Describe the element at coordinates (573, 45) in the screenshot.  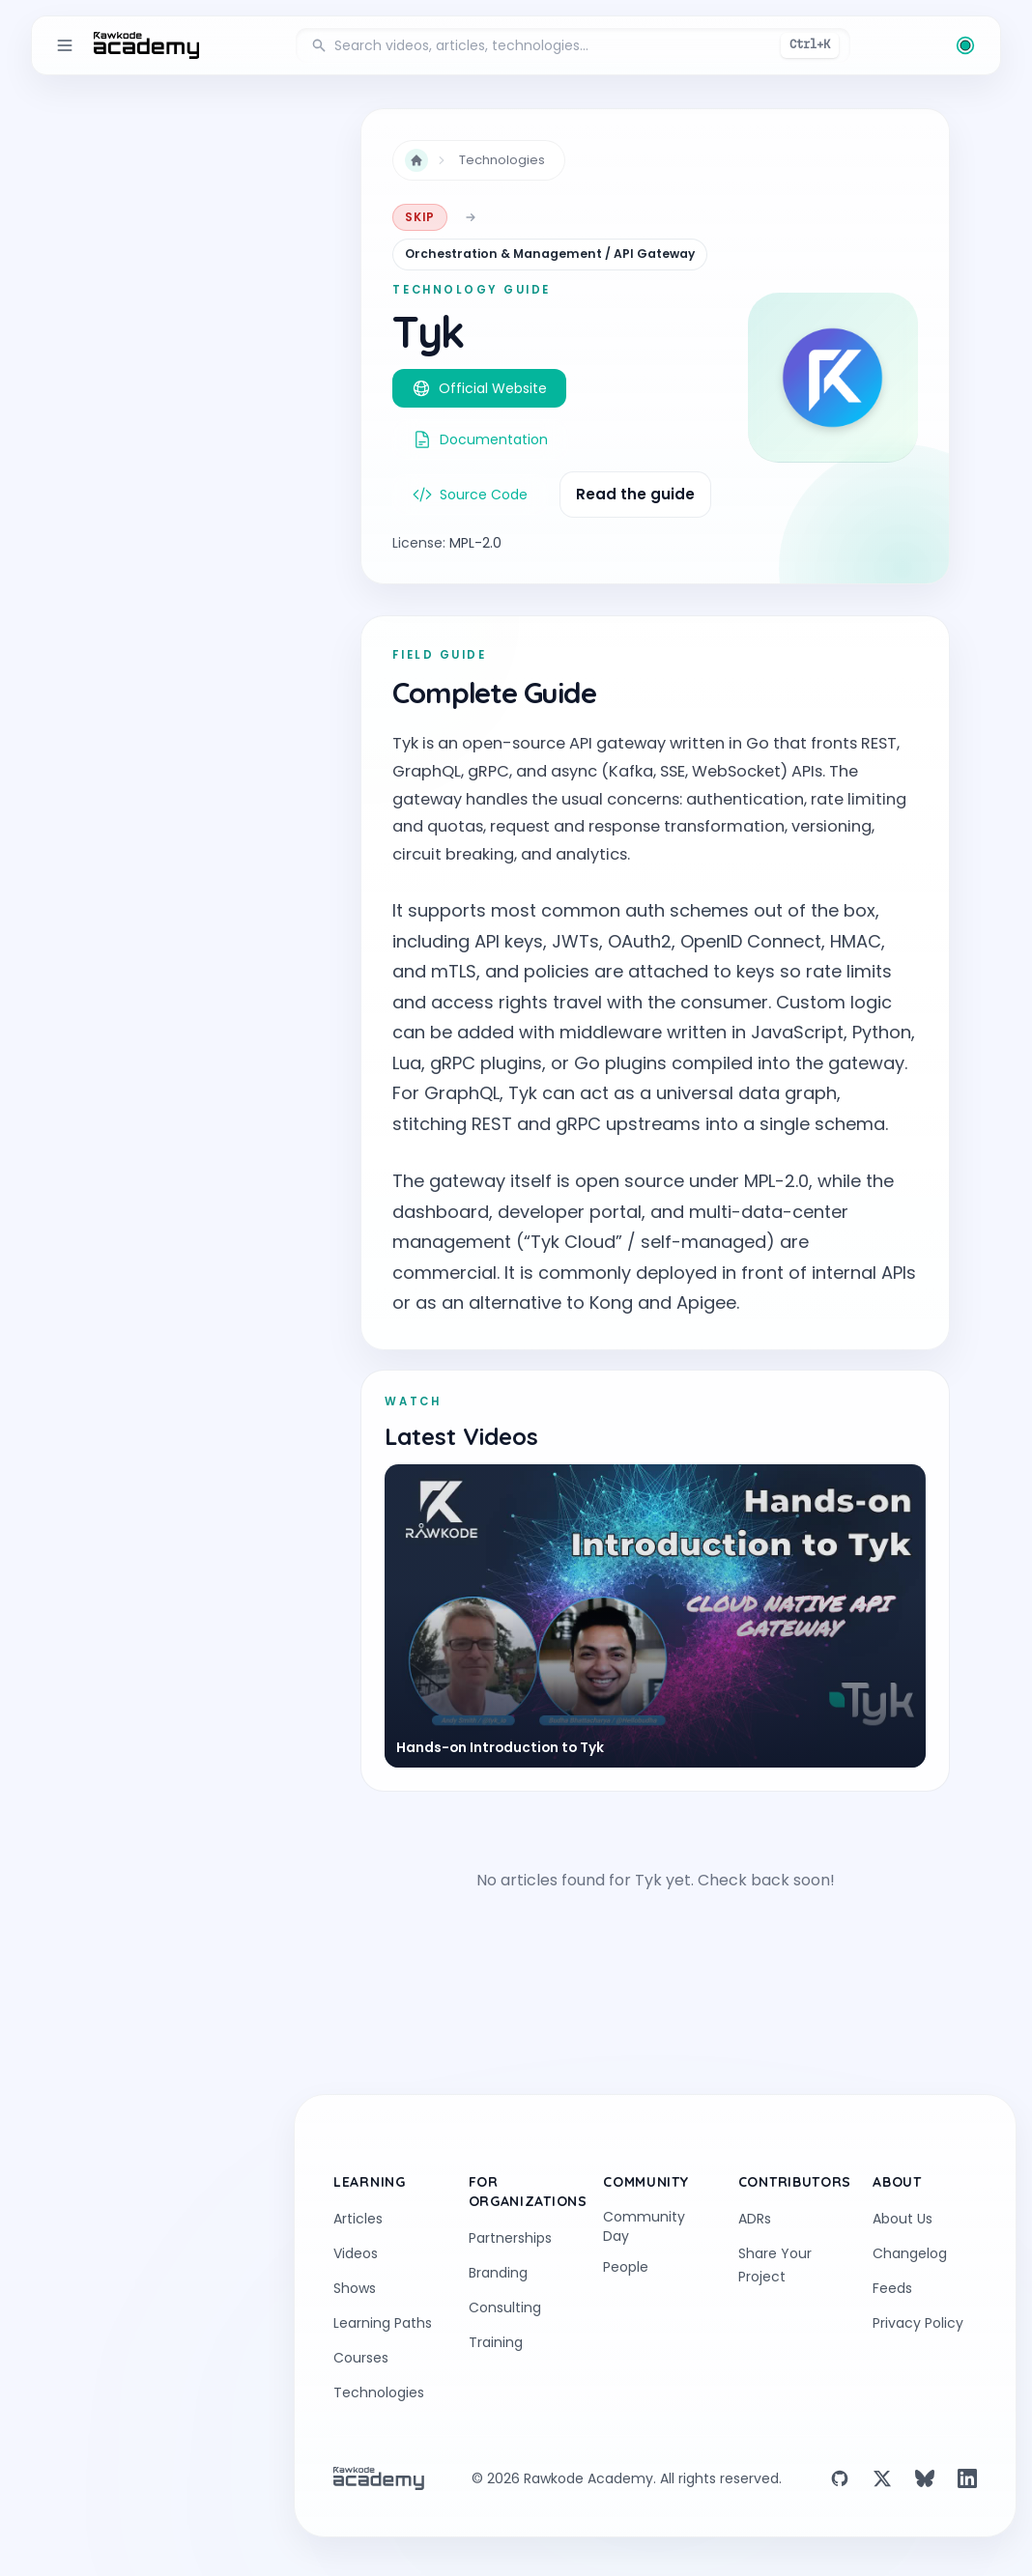
I see `[Search videos, articles, and technologies]` at that location.